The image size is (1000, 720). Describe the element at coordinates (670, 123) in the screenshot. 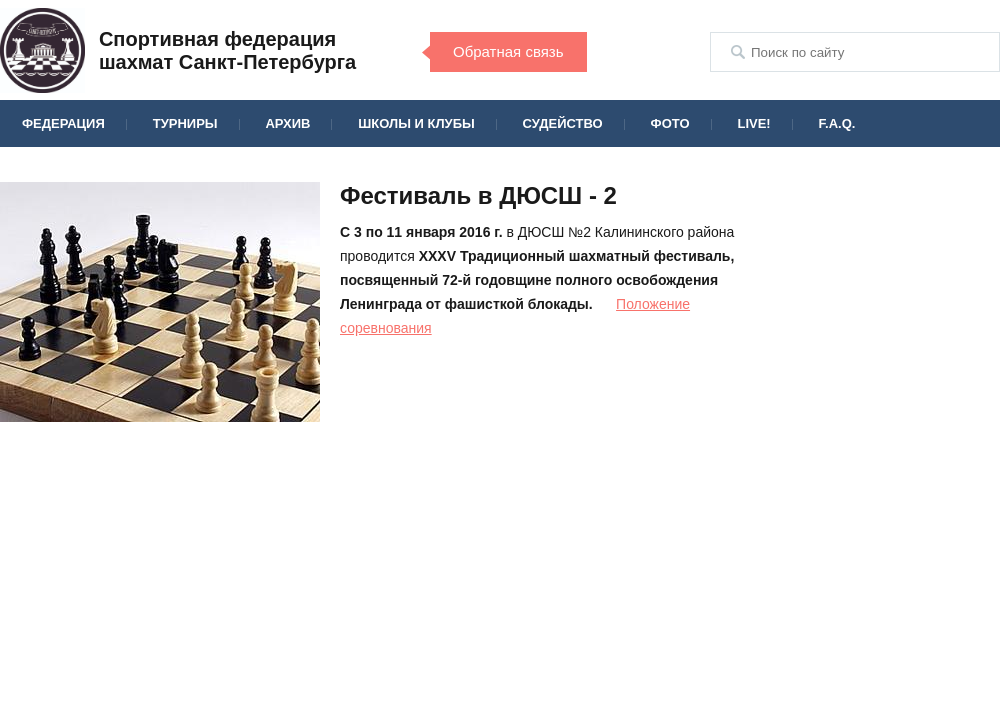

I see `Фото` at that location.